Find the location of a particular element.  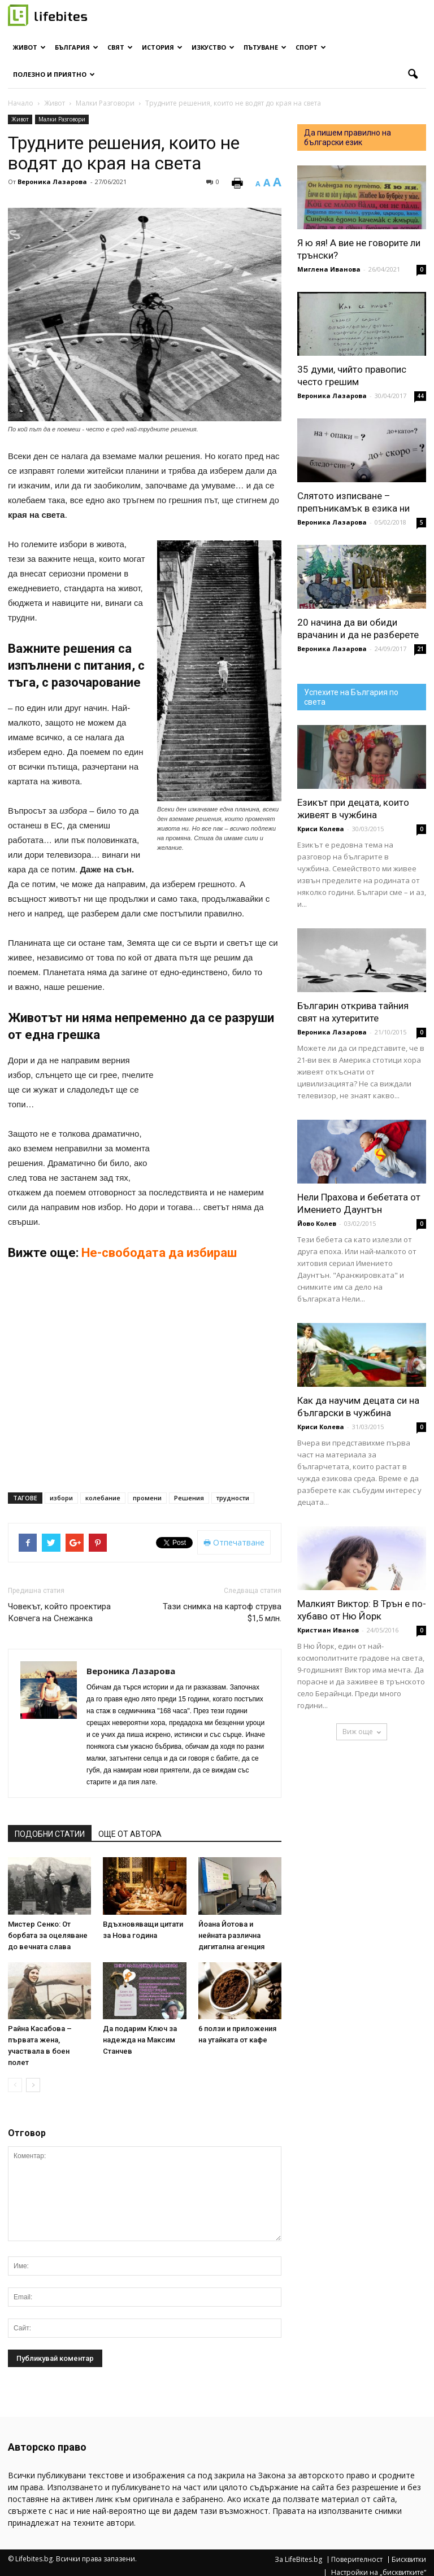

История is located at coordinates (162, 47).